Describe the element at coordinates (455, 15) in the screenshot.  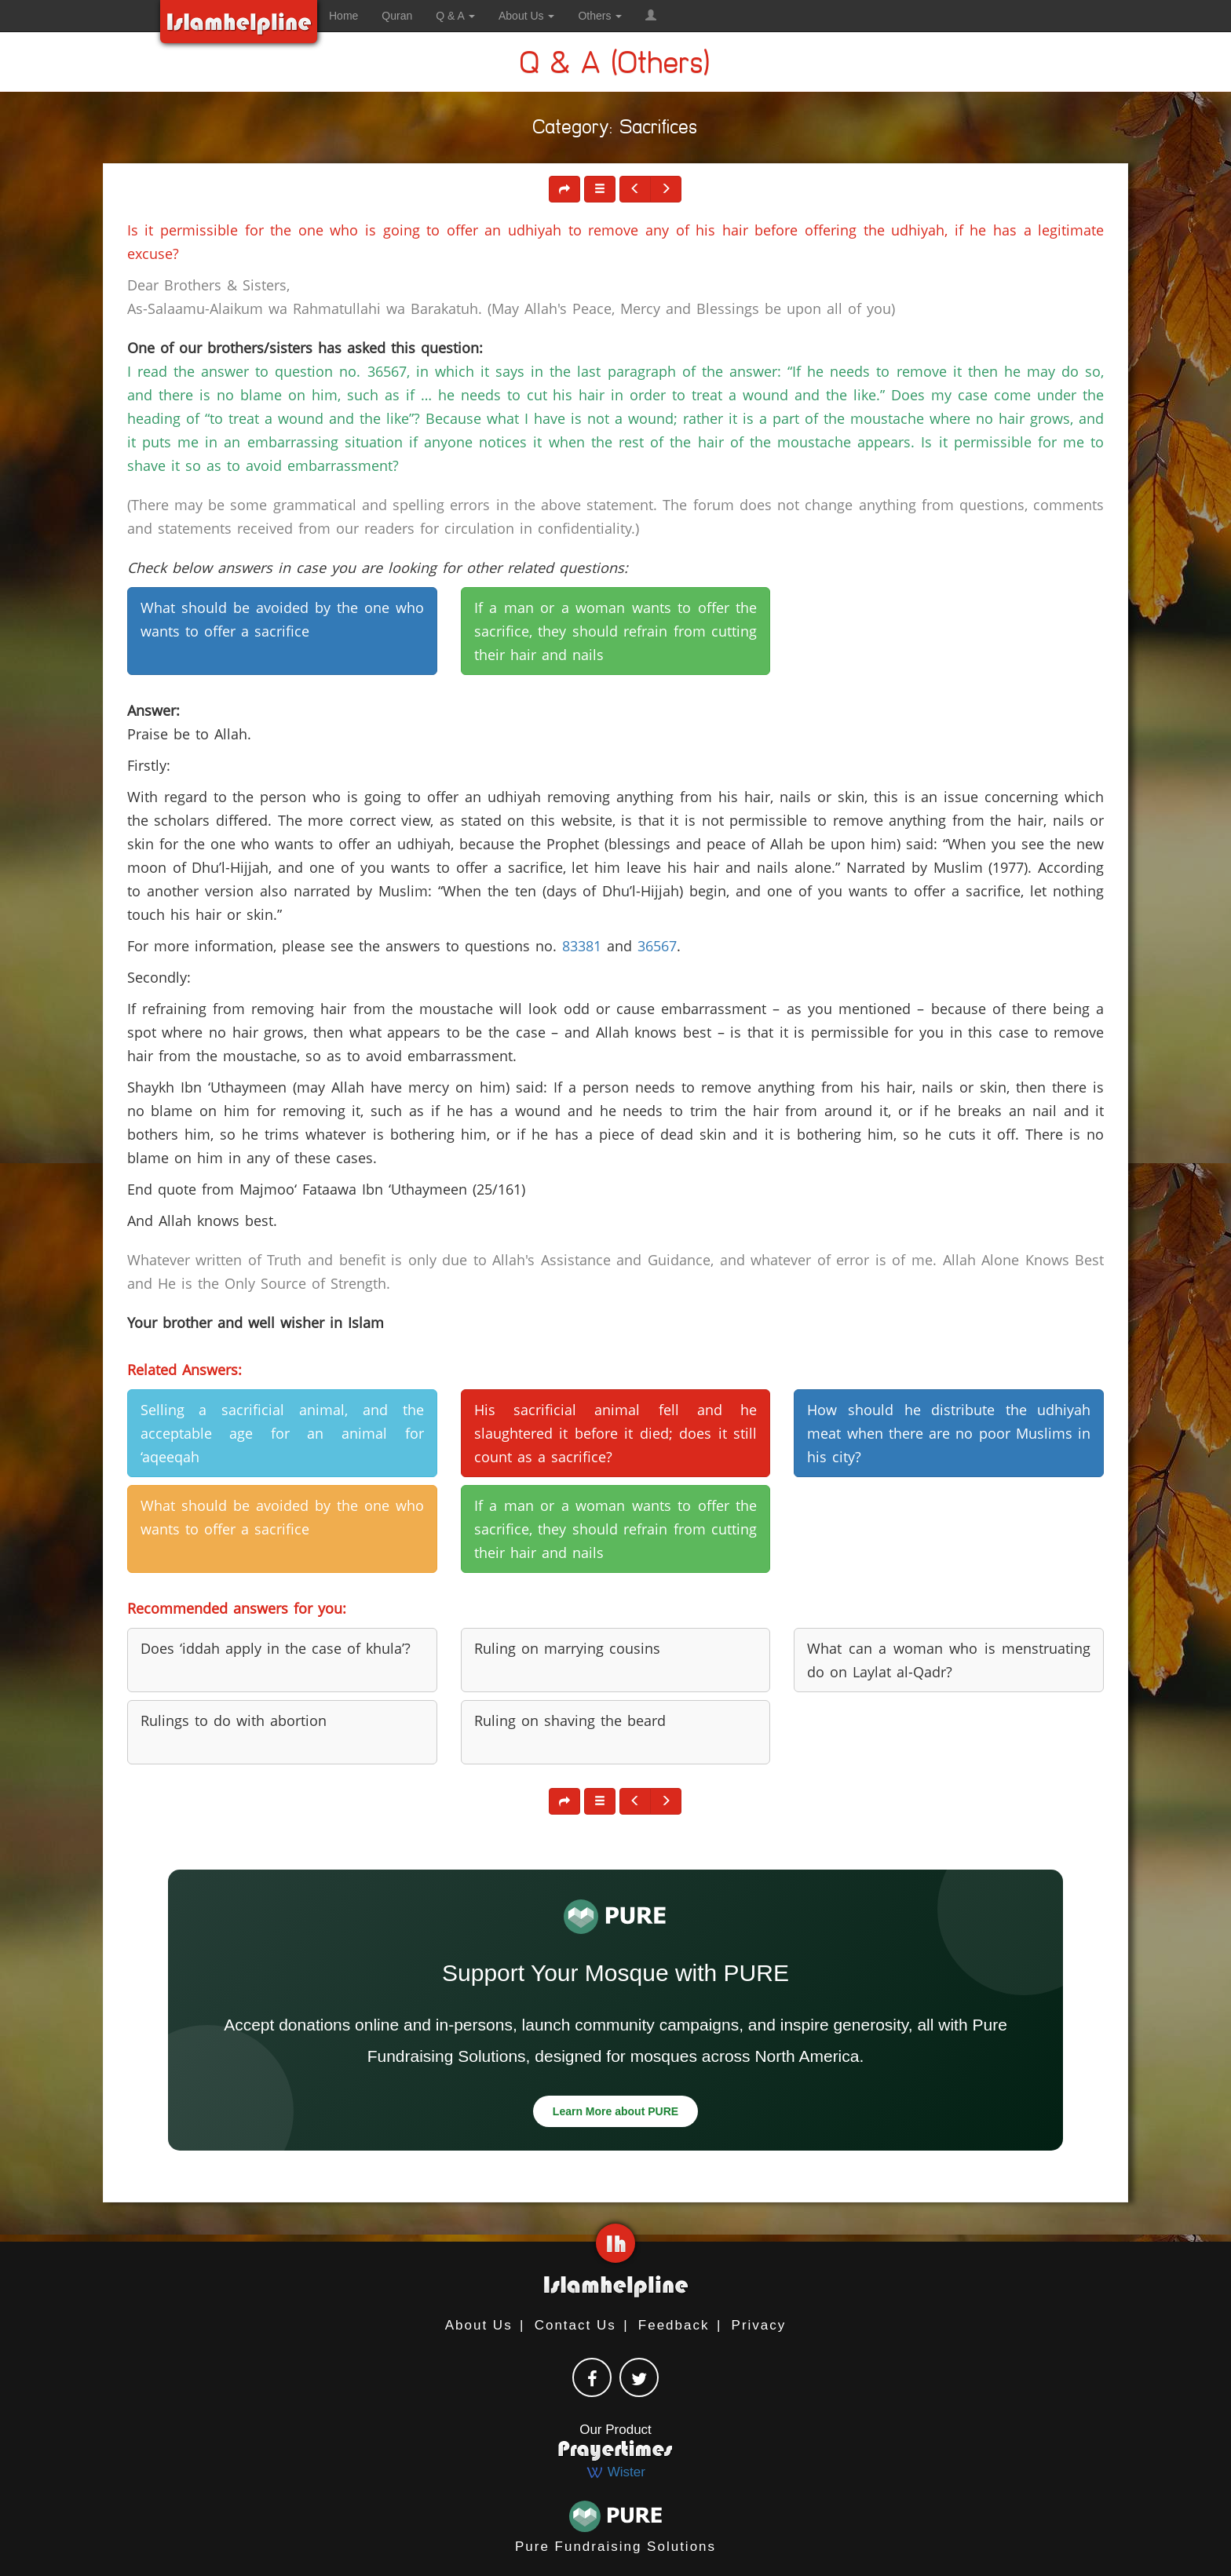
I see `Q & A [button]` at that location.